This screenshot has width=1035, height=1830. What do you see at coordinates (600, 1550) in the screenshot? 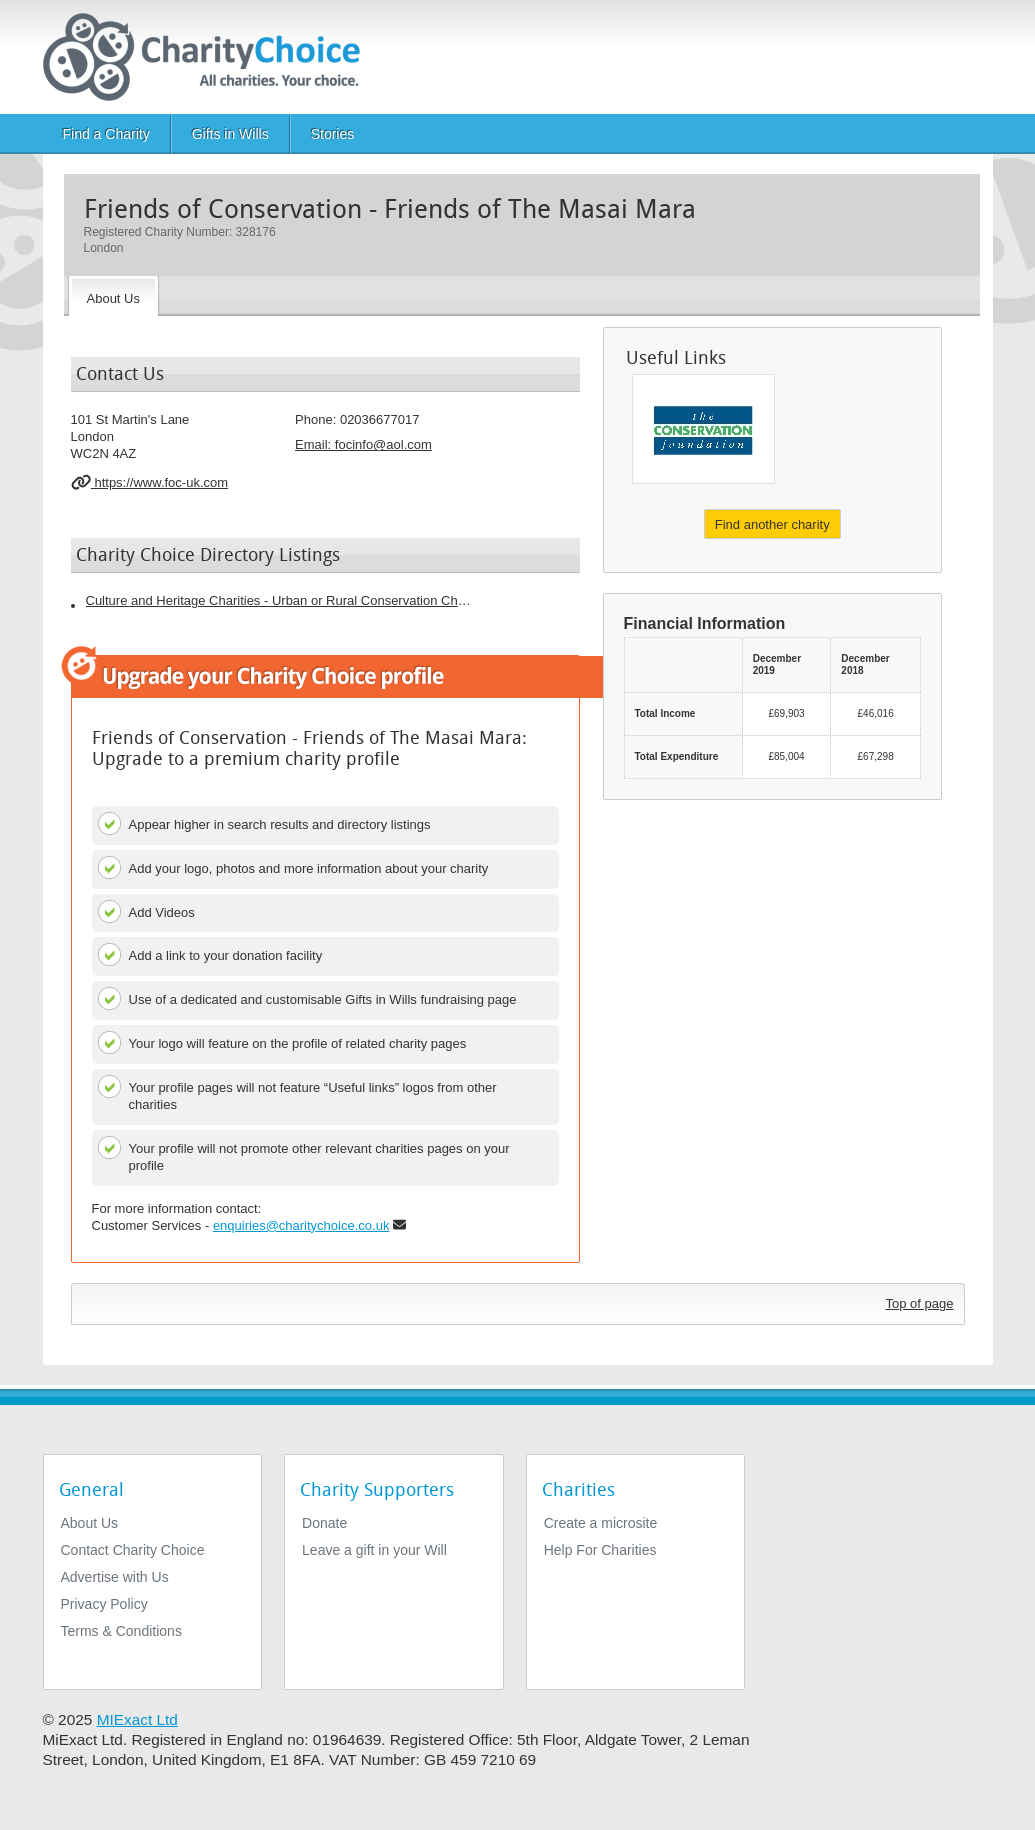
I see `Help For Charities` at bounding box center [600, 1550].